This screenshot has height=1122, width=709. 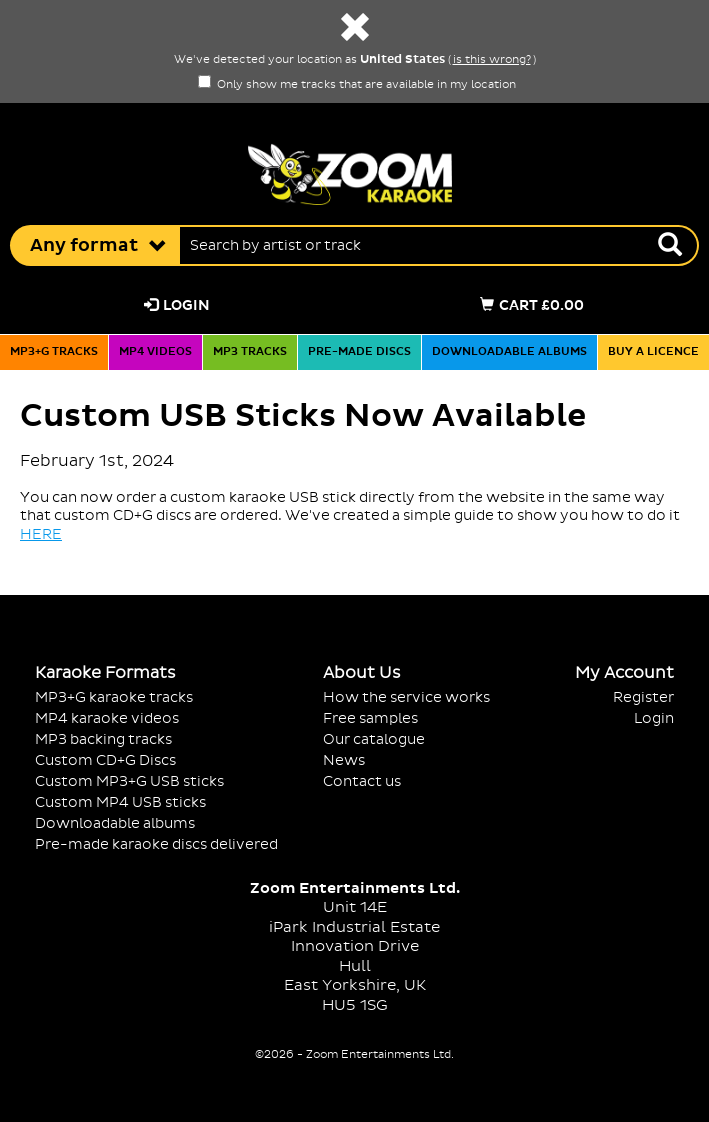 What do you see at coordinates (362, 781) in the screenshot?
I see `Contact us` at bounding box center [362, 781].